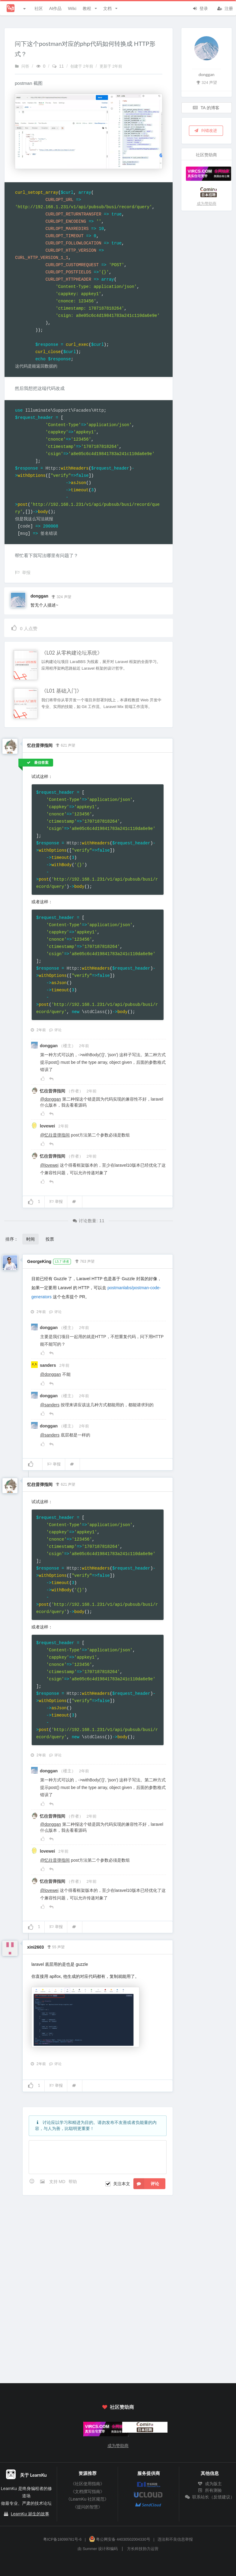 This screenshot has height=2576, width=236. Describe the element at coordinates (71, 653) in the screenshot. I see `《L02 从零构建论坛系统》` at that location.